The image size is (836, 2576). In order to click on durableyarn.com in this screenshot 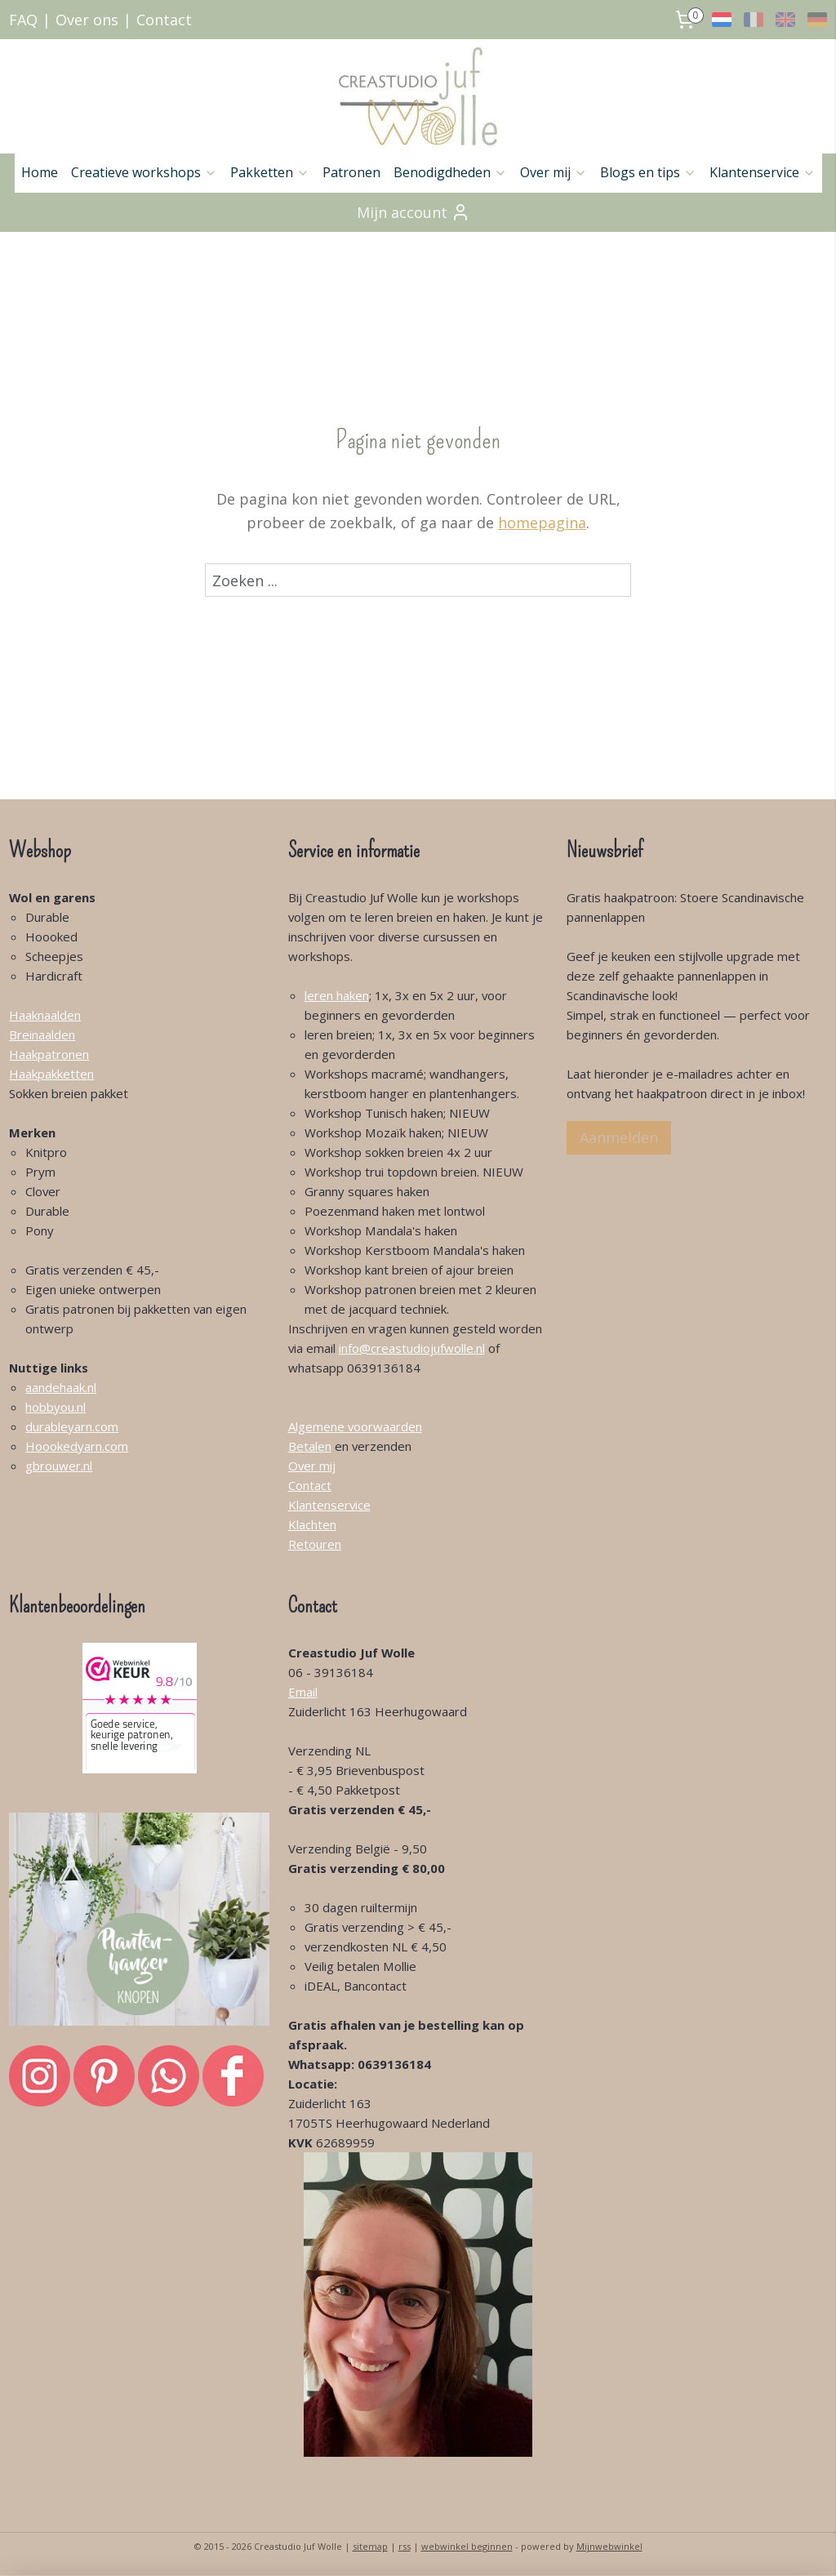, I will do `click(71, 1426)`.